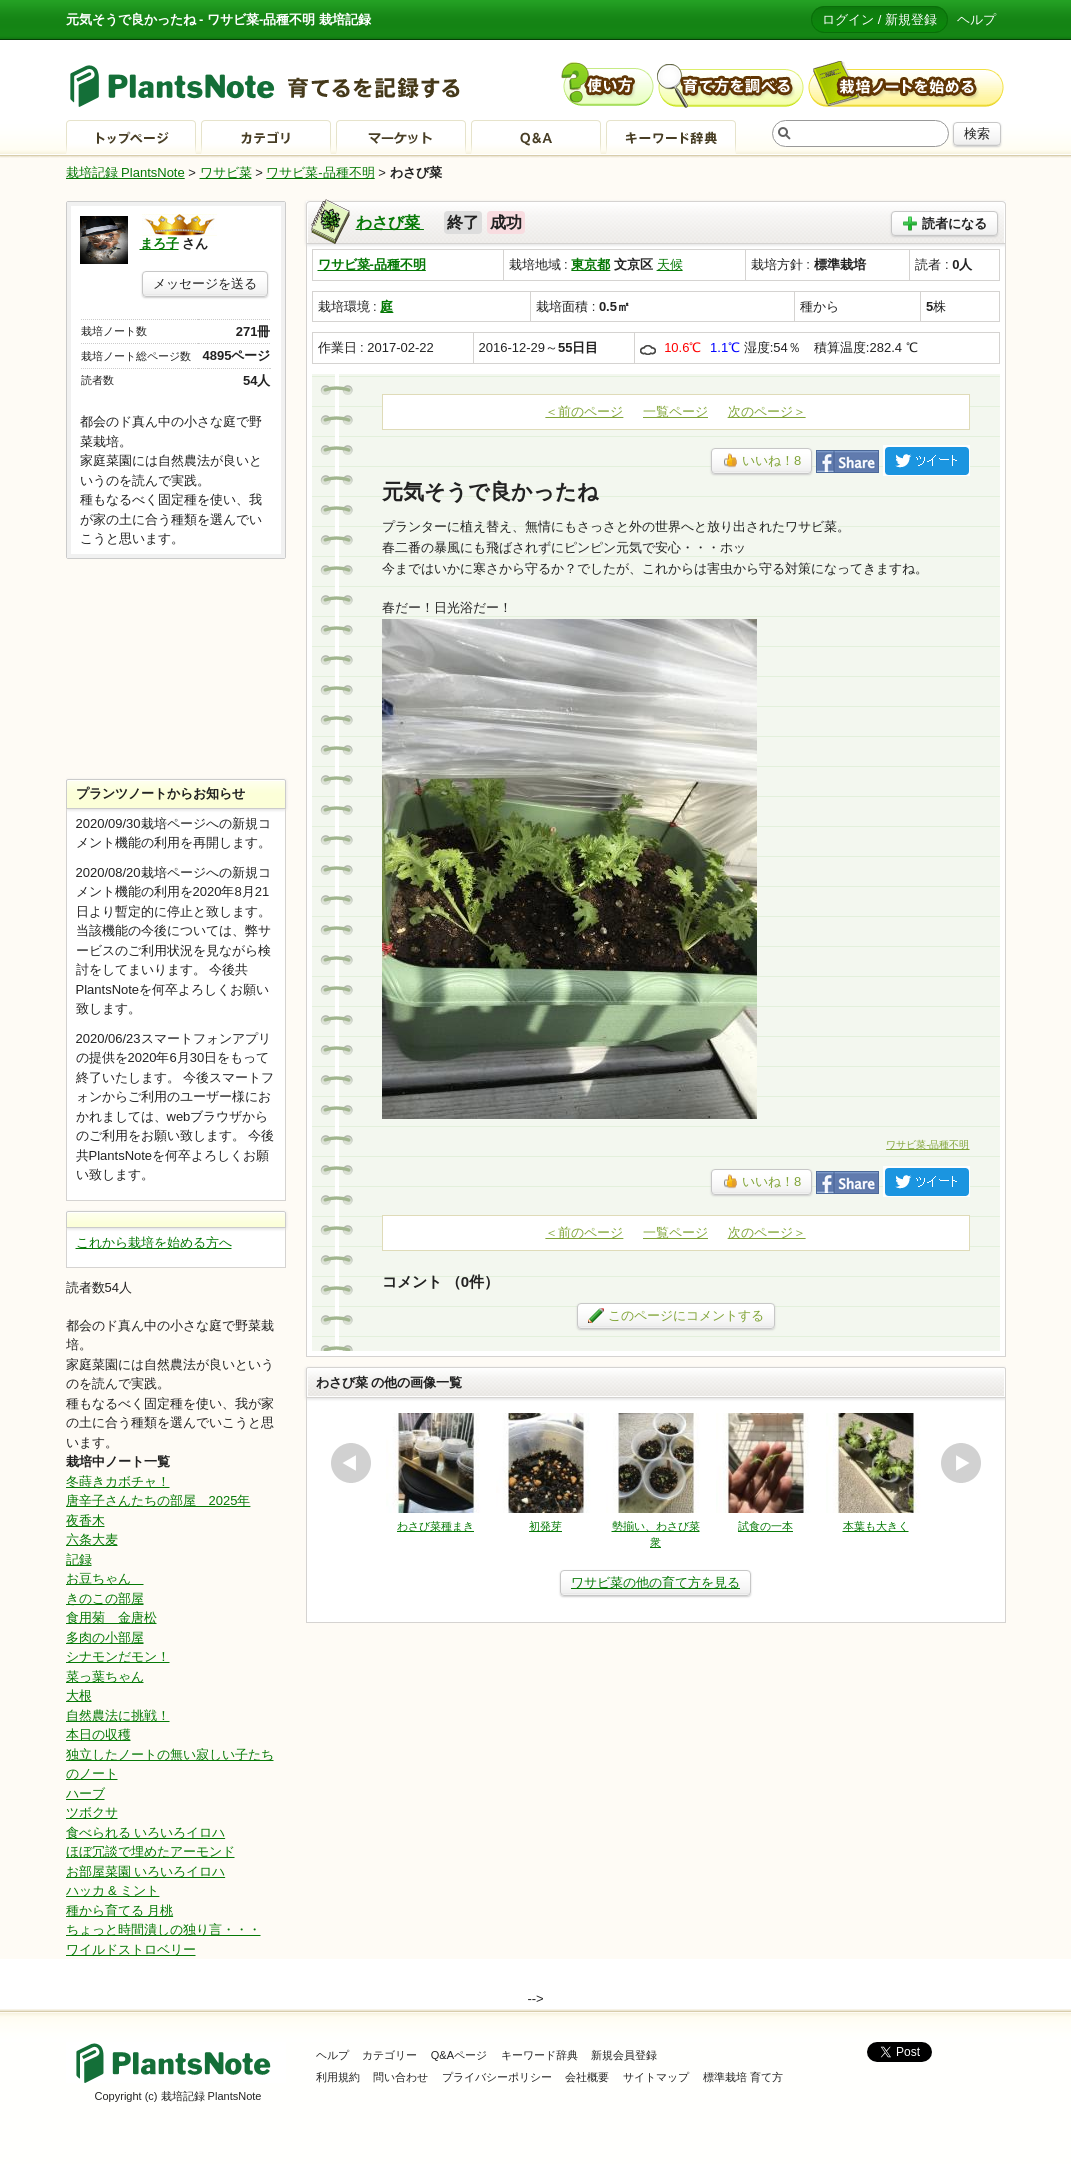 Image resolution: width=1071 pixels, height=2164 pixels. I want to click on カテゴリー, so click(389, 2055).